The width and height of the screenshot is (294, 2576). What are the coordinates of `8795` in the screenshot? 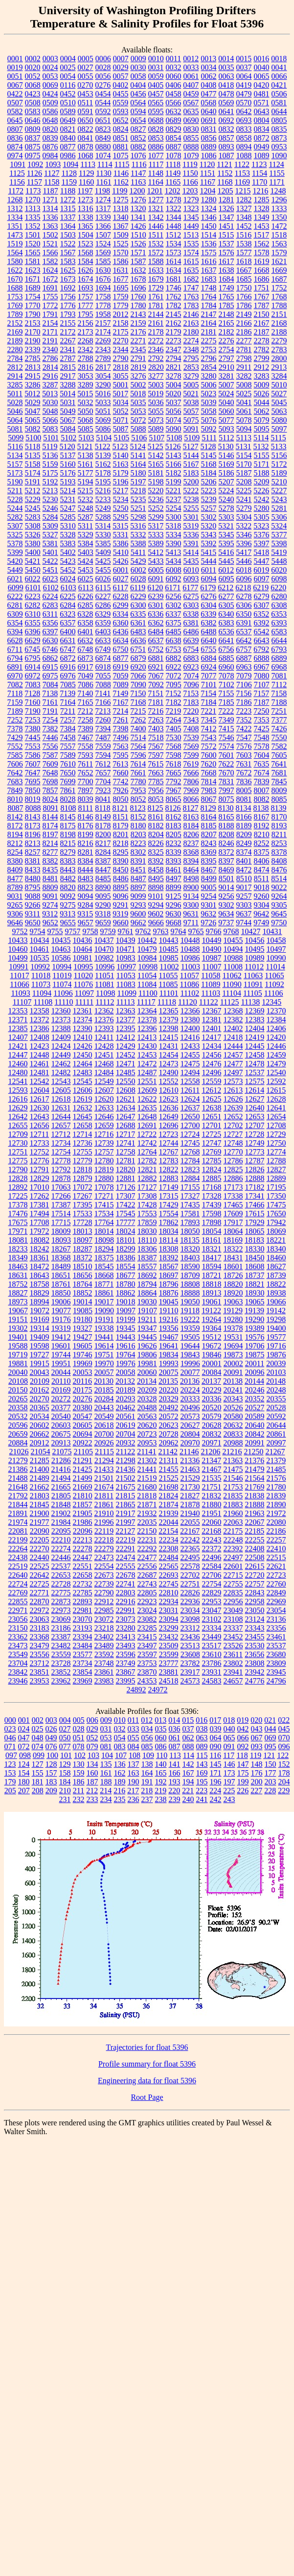 It's located at (33, 887).